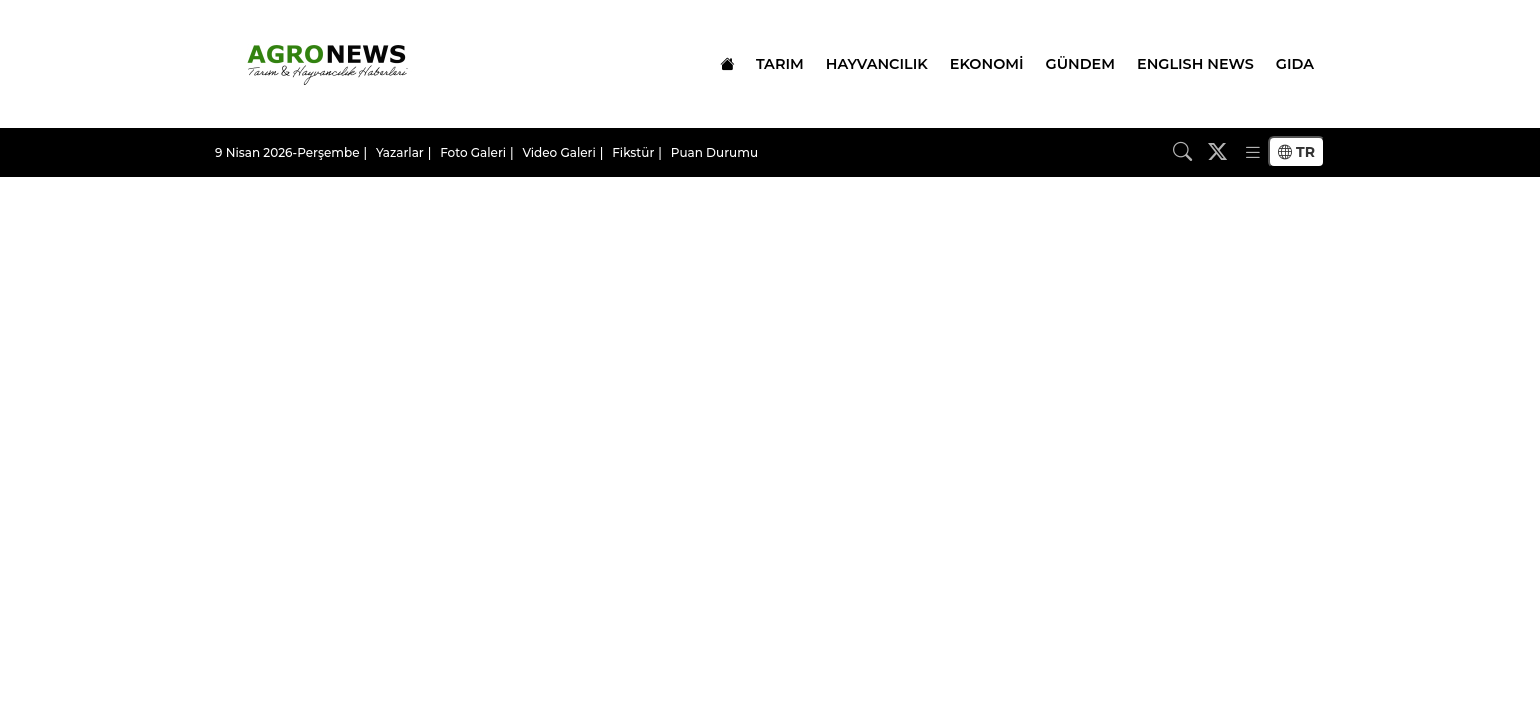  Describe the element at coordinates (1295, 64) in the screenshot. I see `GIDA` at that location.